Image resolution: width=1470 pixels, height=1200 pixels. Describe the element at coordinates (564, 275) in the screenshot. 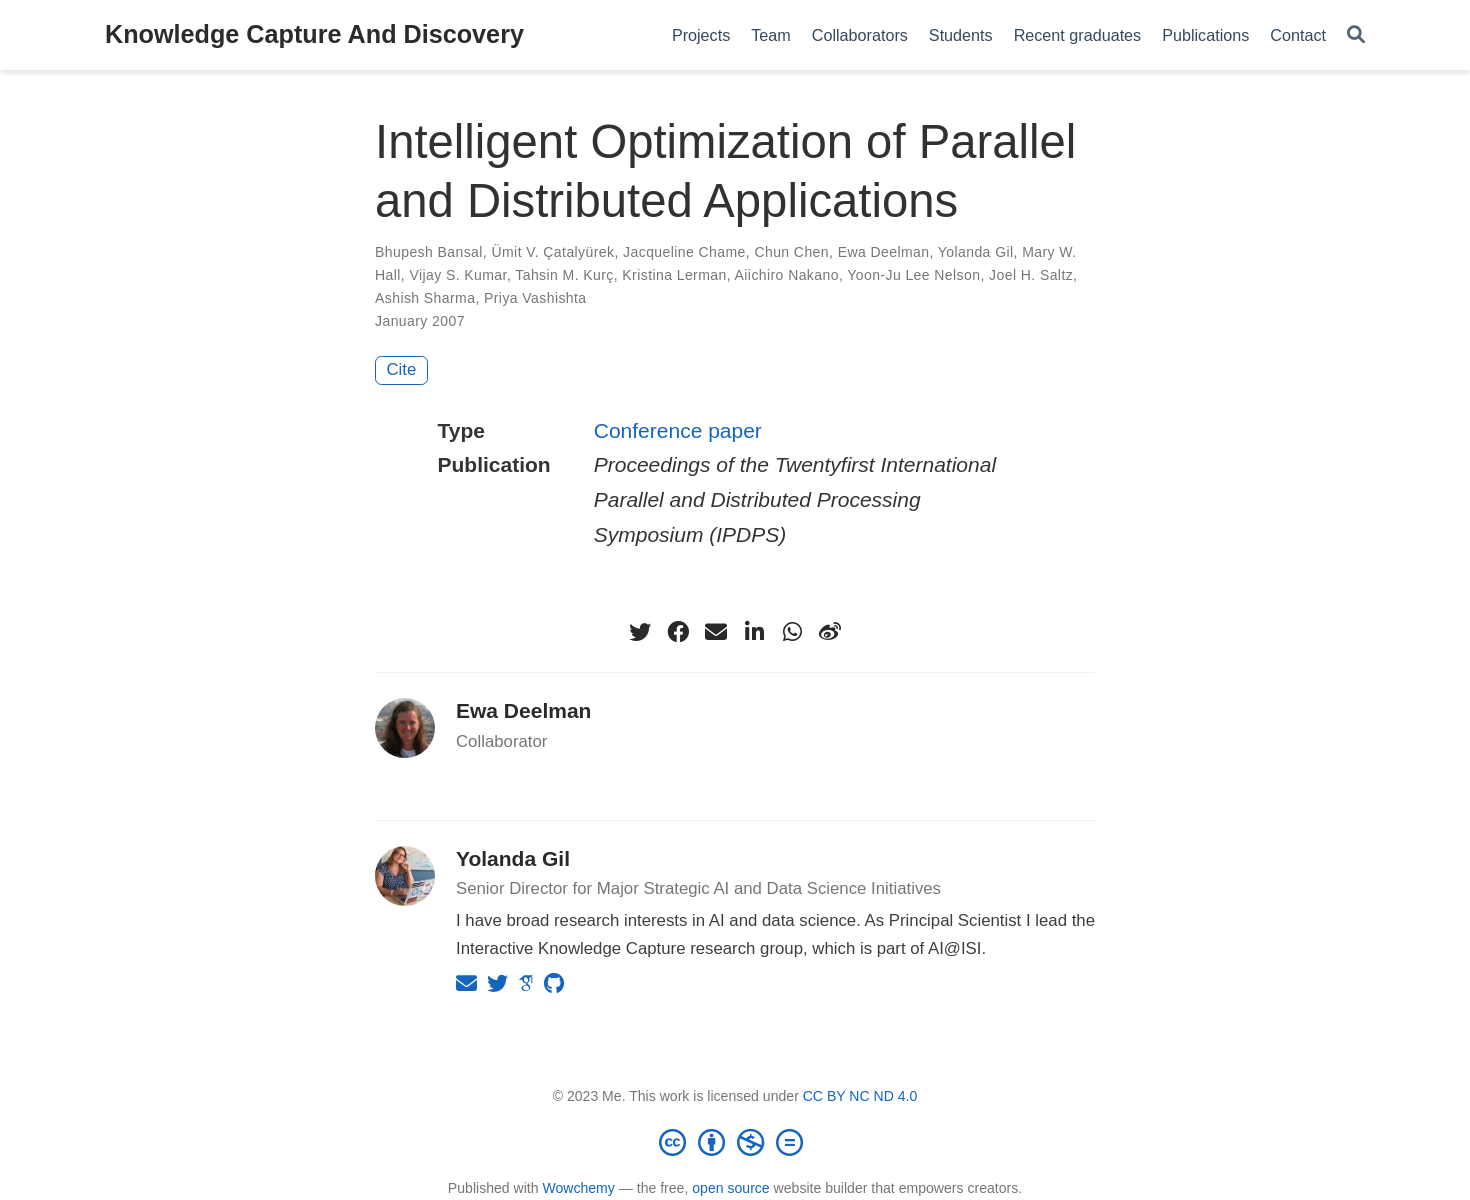

I see `Tahsin M. Kurç` at that location.